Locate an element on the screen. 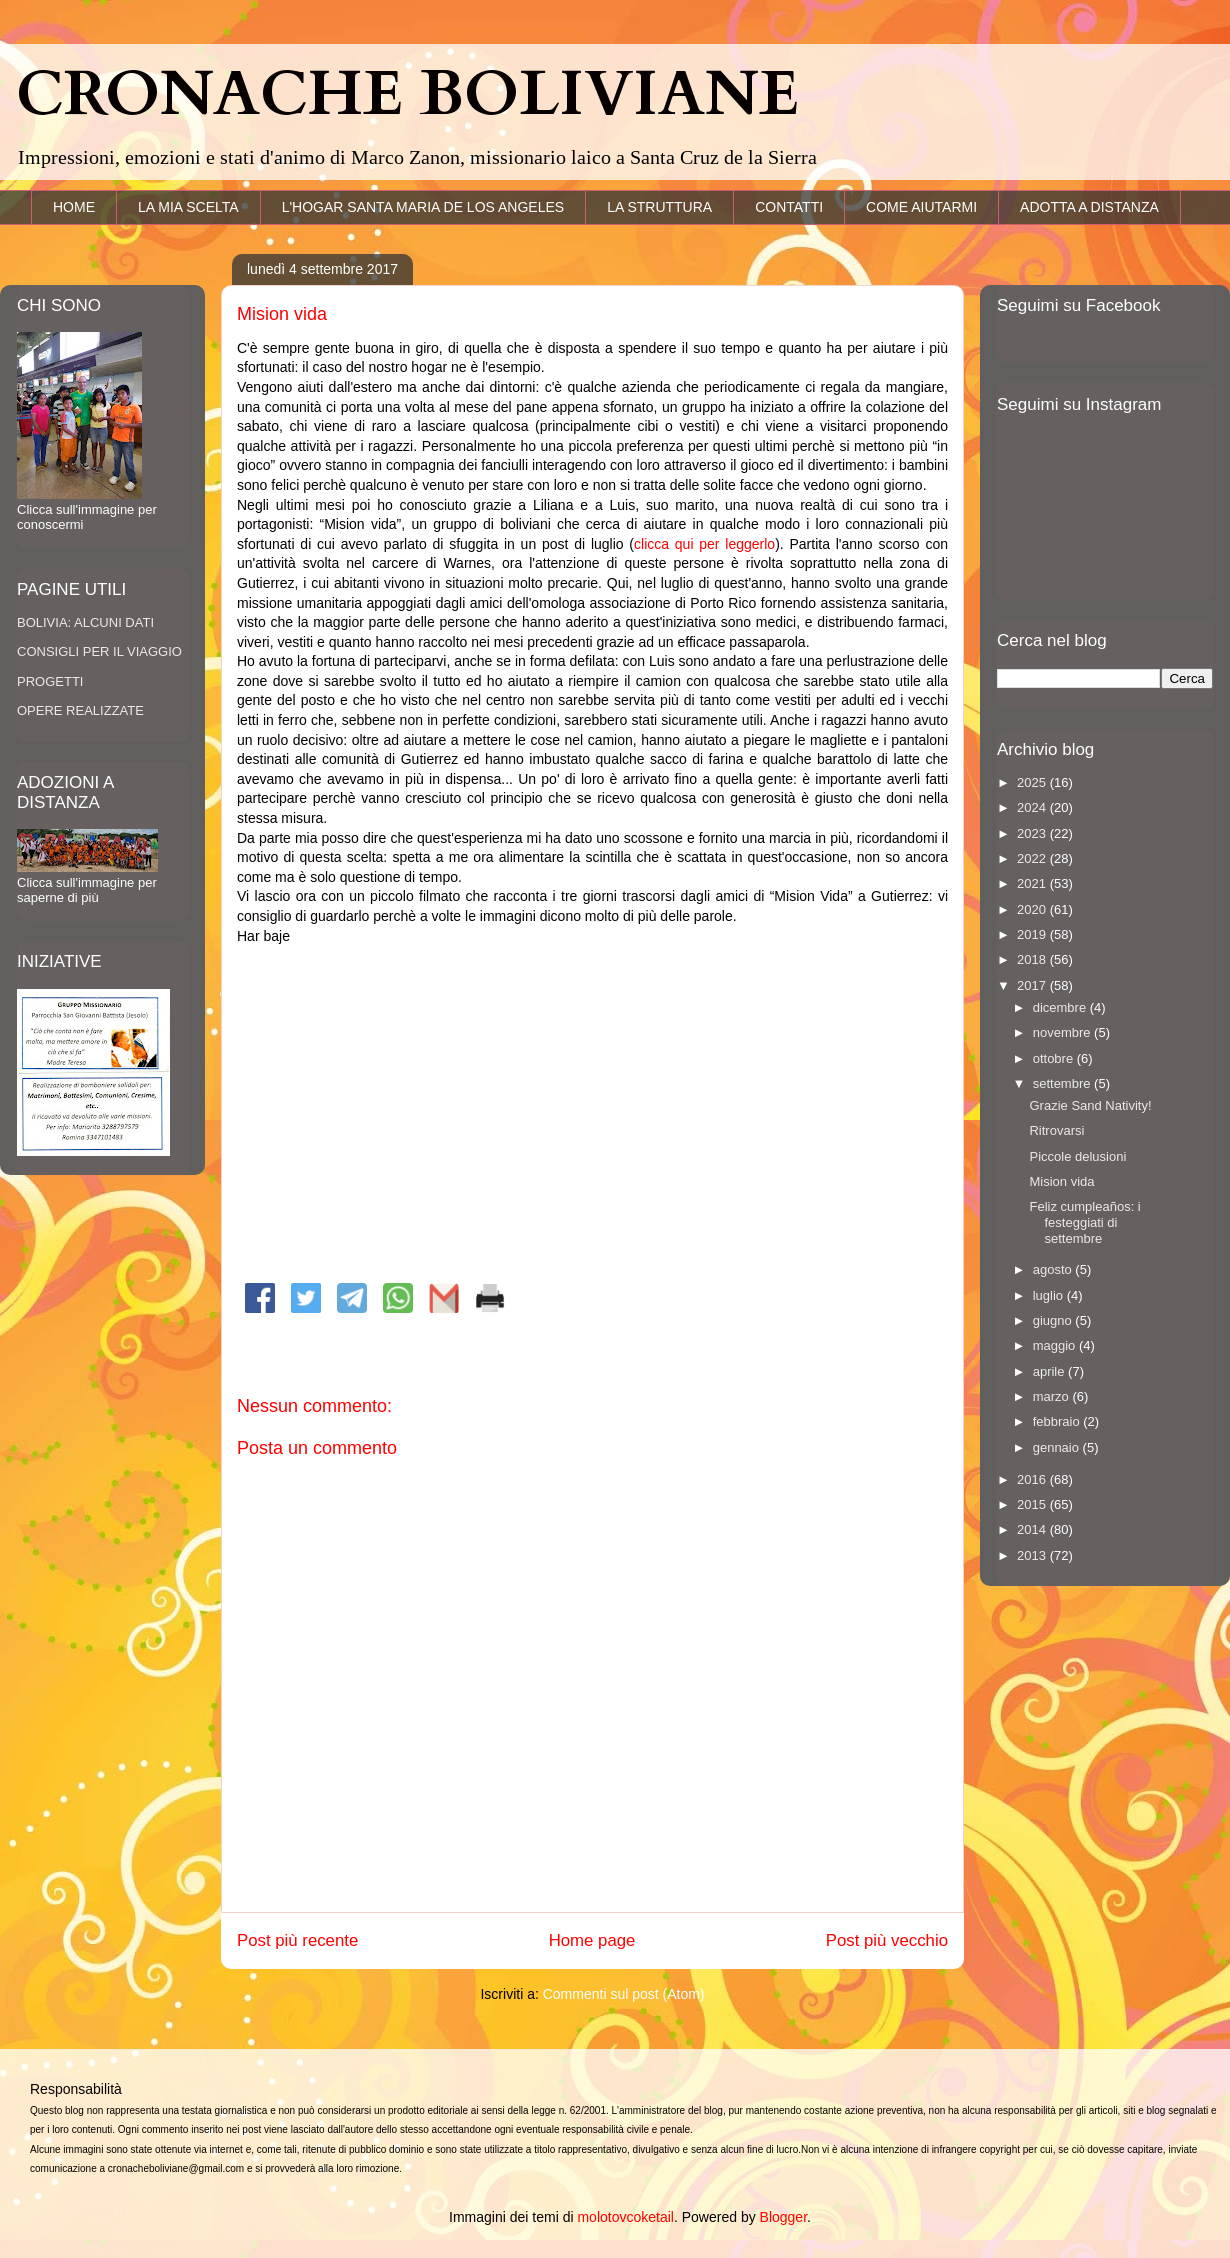 This screenshot has height=2258, width=1230. Blogger is located at coordinates (783, 2217).